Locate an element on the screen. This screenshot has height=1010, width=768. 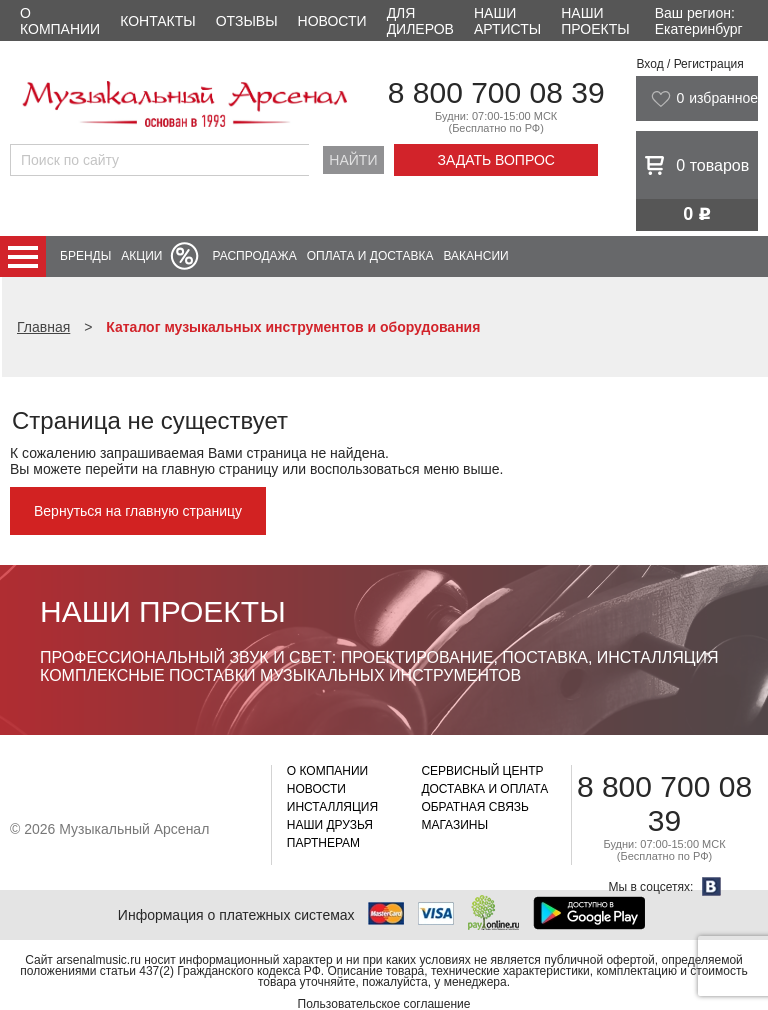
Акции is located at coordinates (141, 256).